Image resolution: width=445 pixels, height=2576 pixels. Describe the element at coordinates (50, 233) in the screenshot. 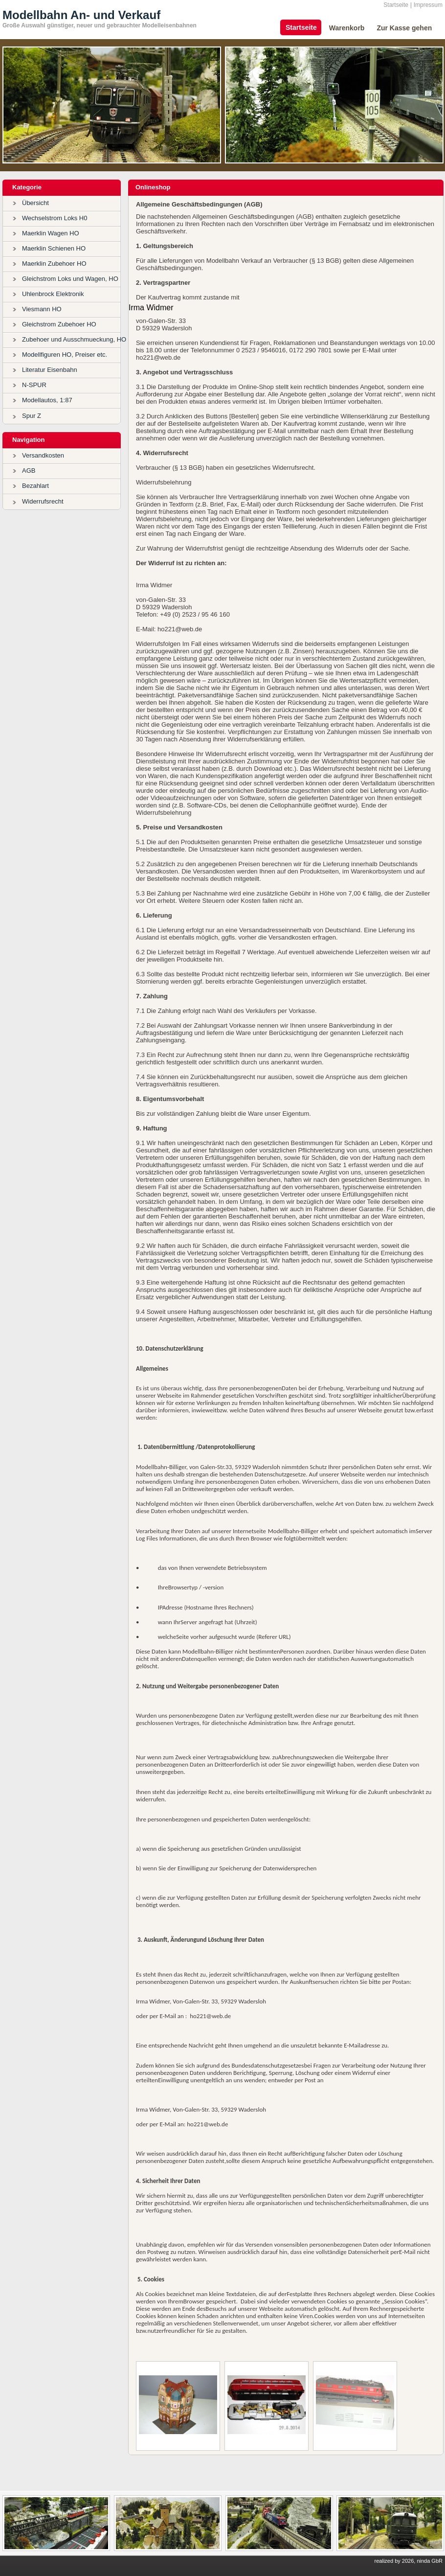

I see `Maerklin Wagen HO` at that location.